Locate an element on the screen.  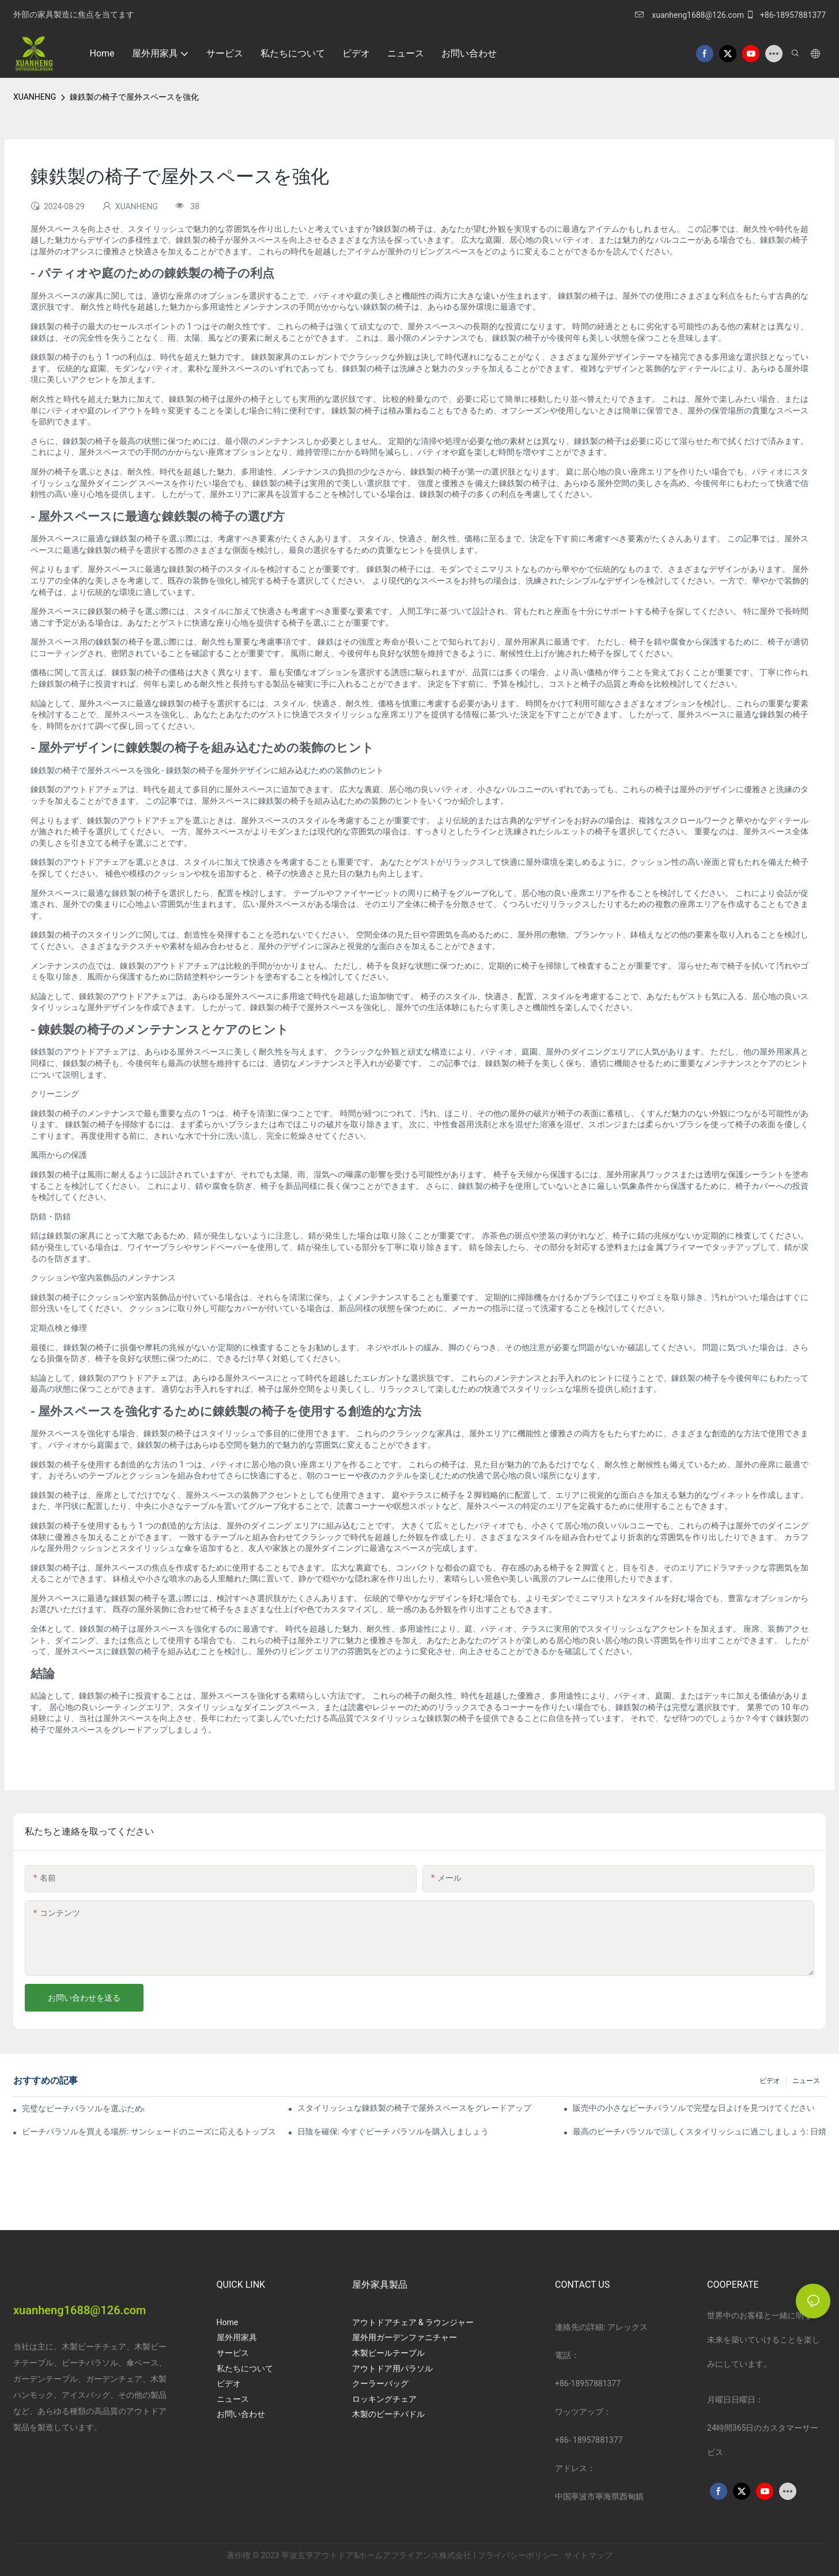
スタイリッシュな錬鉄製の椅子で屋外スペースをグレードアップ is located at coordinates (414, 2107).